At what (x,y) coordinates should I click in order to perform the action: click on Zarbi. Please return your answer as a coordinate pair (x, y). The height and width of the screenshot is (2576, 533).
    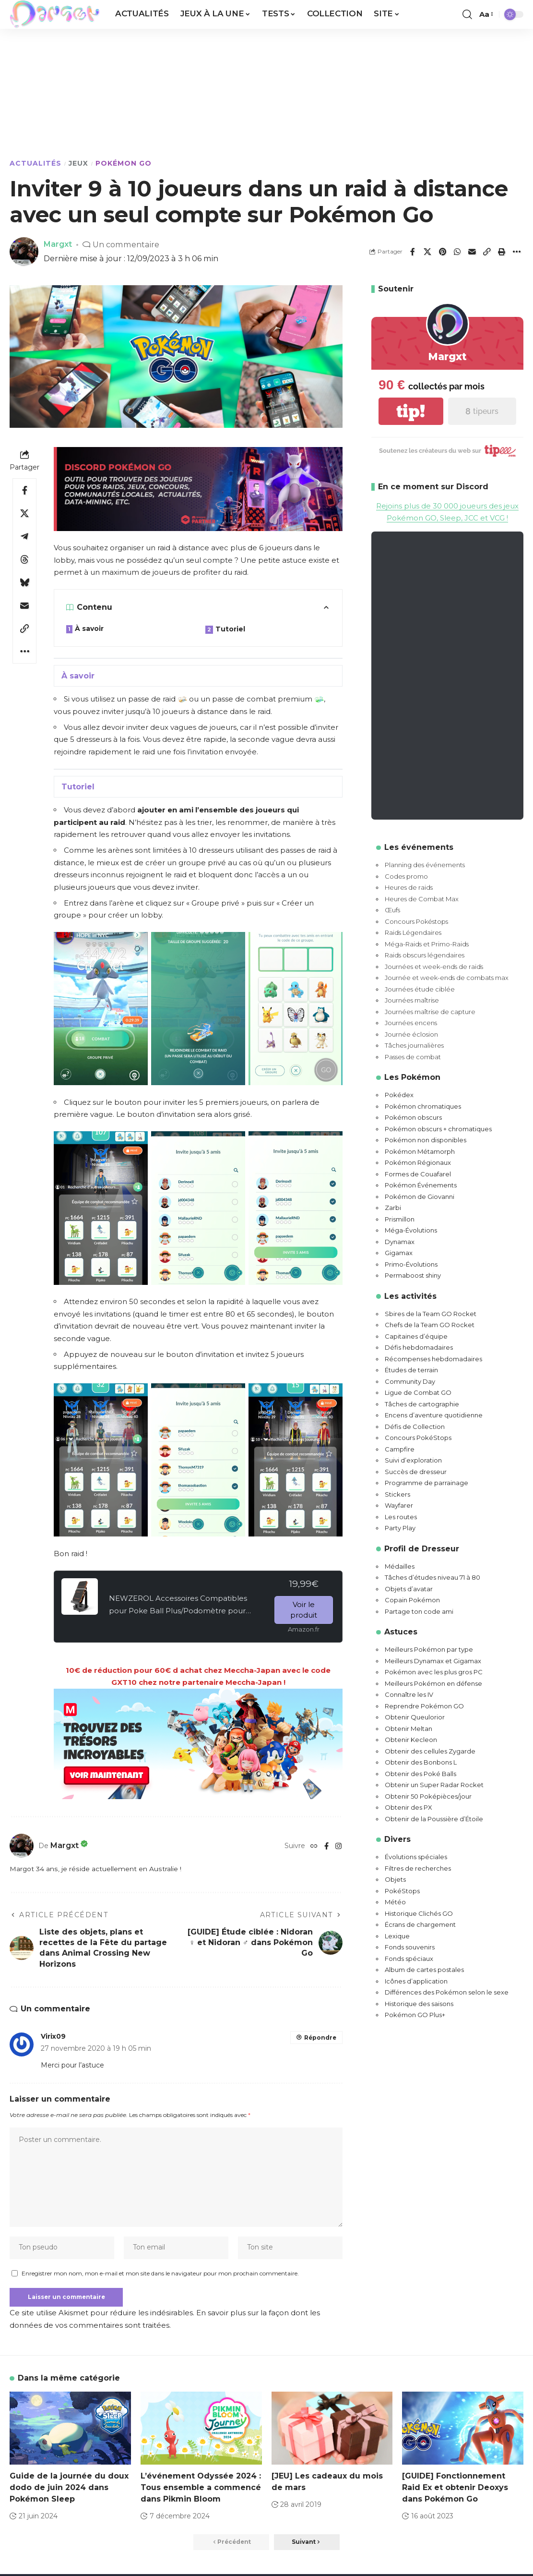
    Looking at the image, I should click on (393, 1208).